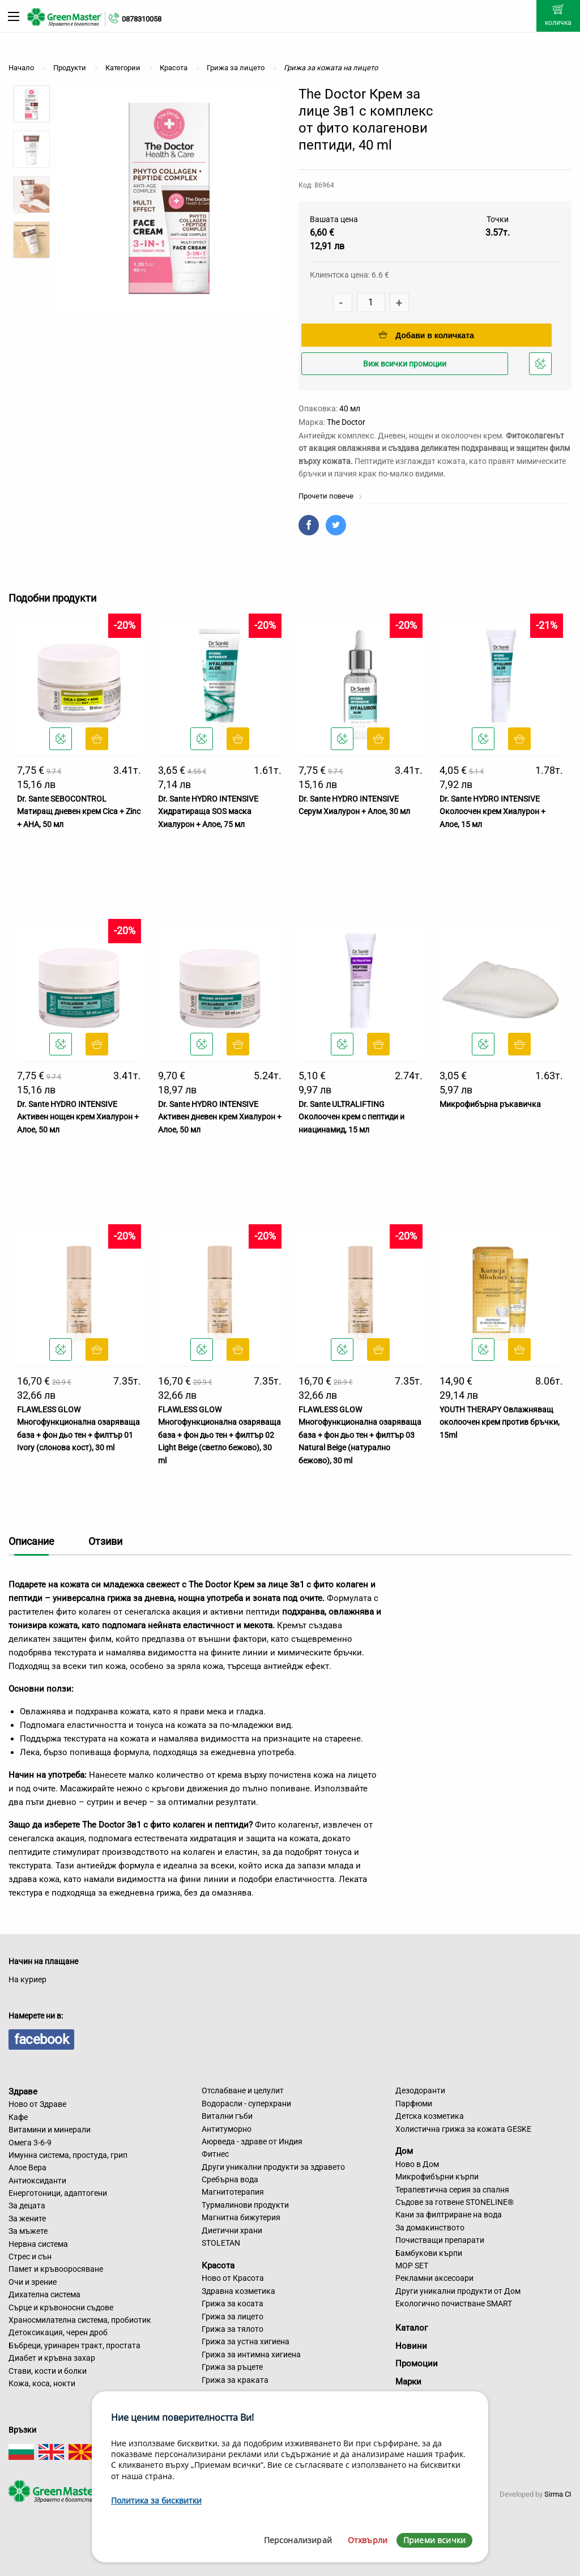 The image size is (580, 2576). What do you see at coordinates (44, 2294) in the screenshot?
I see `Дихателна система` at bounding box center [44, 2294].